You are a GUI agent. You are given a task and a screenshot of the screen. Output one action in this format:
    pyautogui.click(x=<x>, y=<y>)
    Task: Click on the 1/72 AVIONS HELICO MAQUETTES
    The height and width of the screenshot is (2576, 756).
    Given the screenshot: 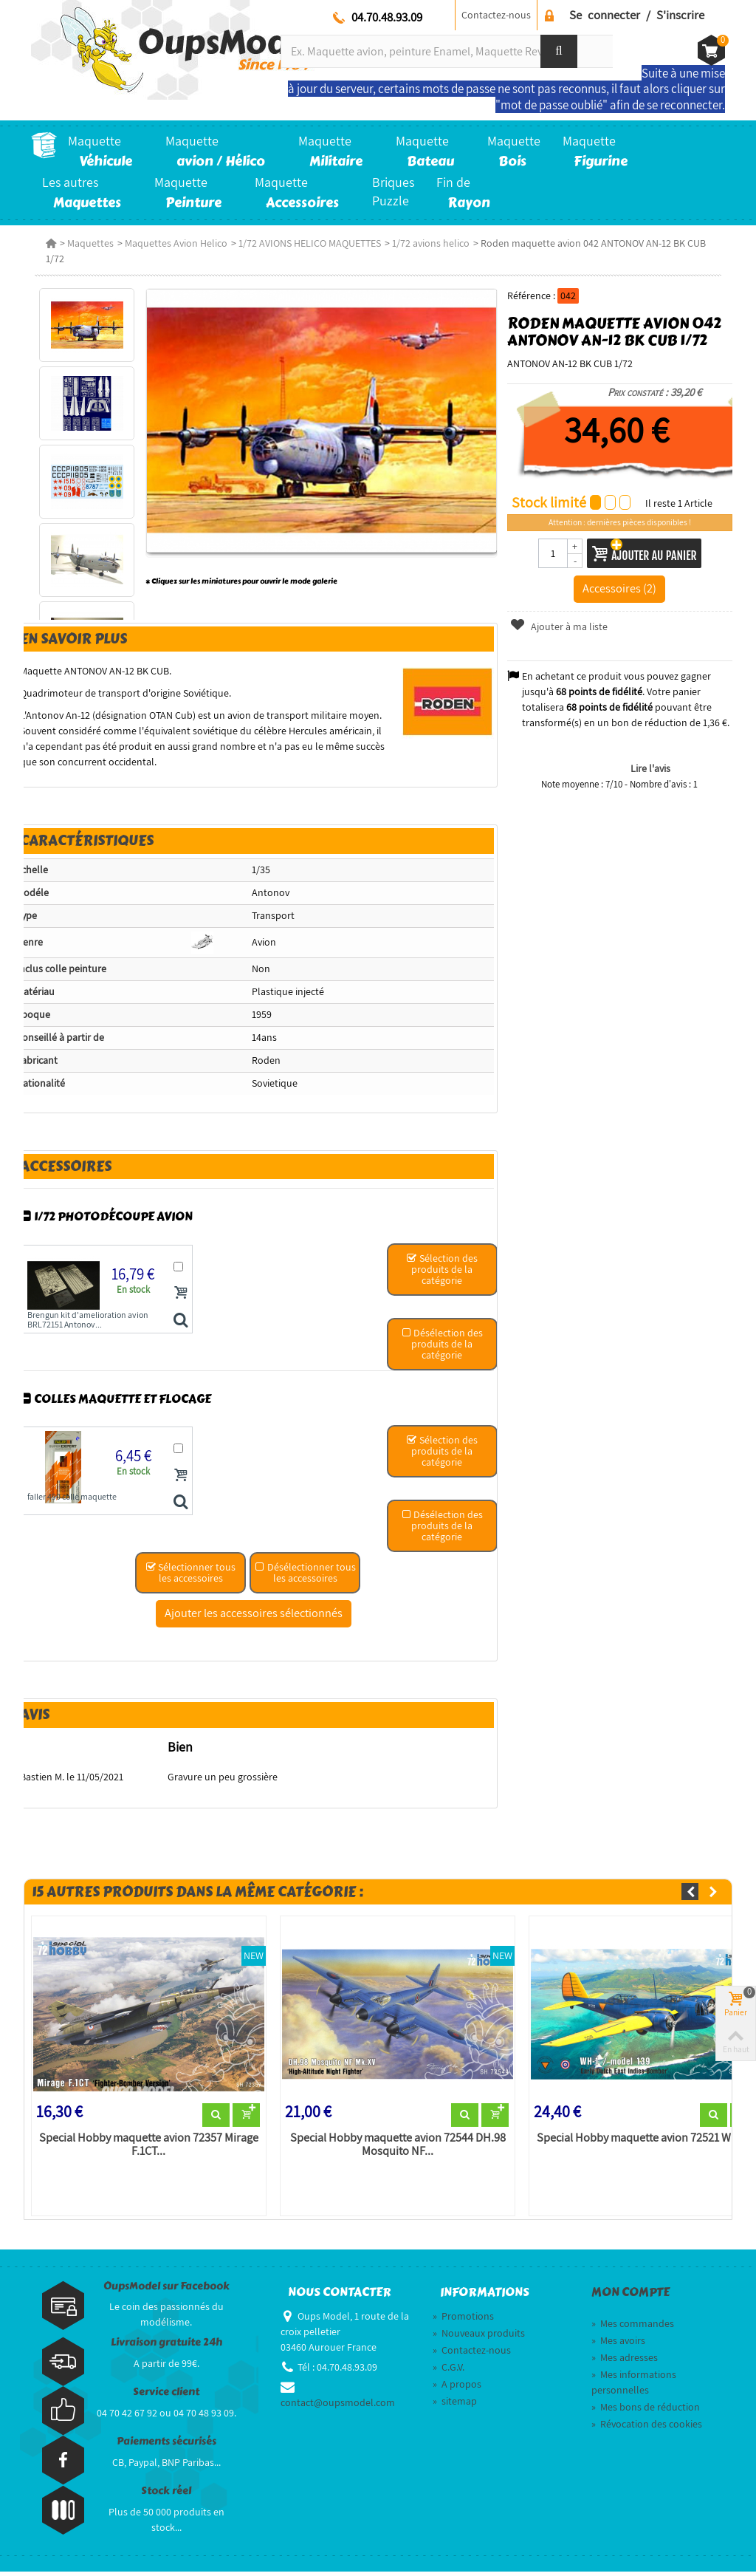 What is the action you would take?
    pyautogui.click(x=306, y=243)
    